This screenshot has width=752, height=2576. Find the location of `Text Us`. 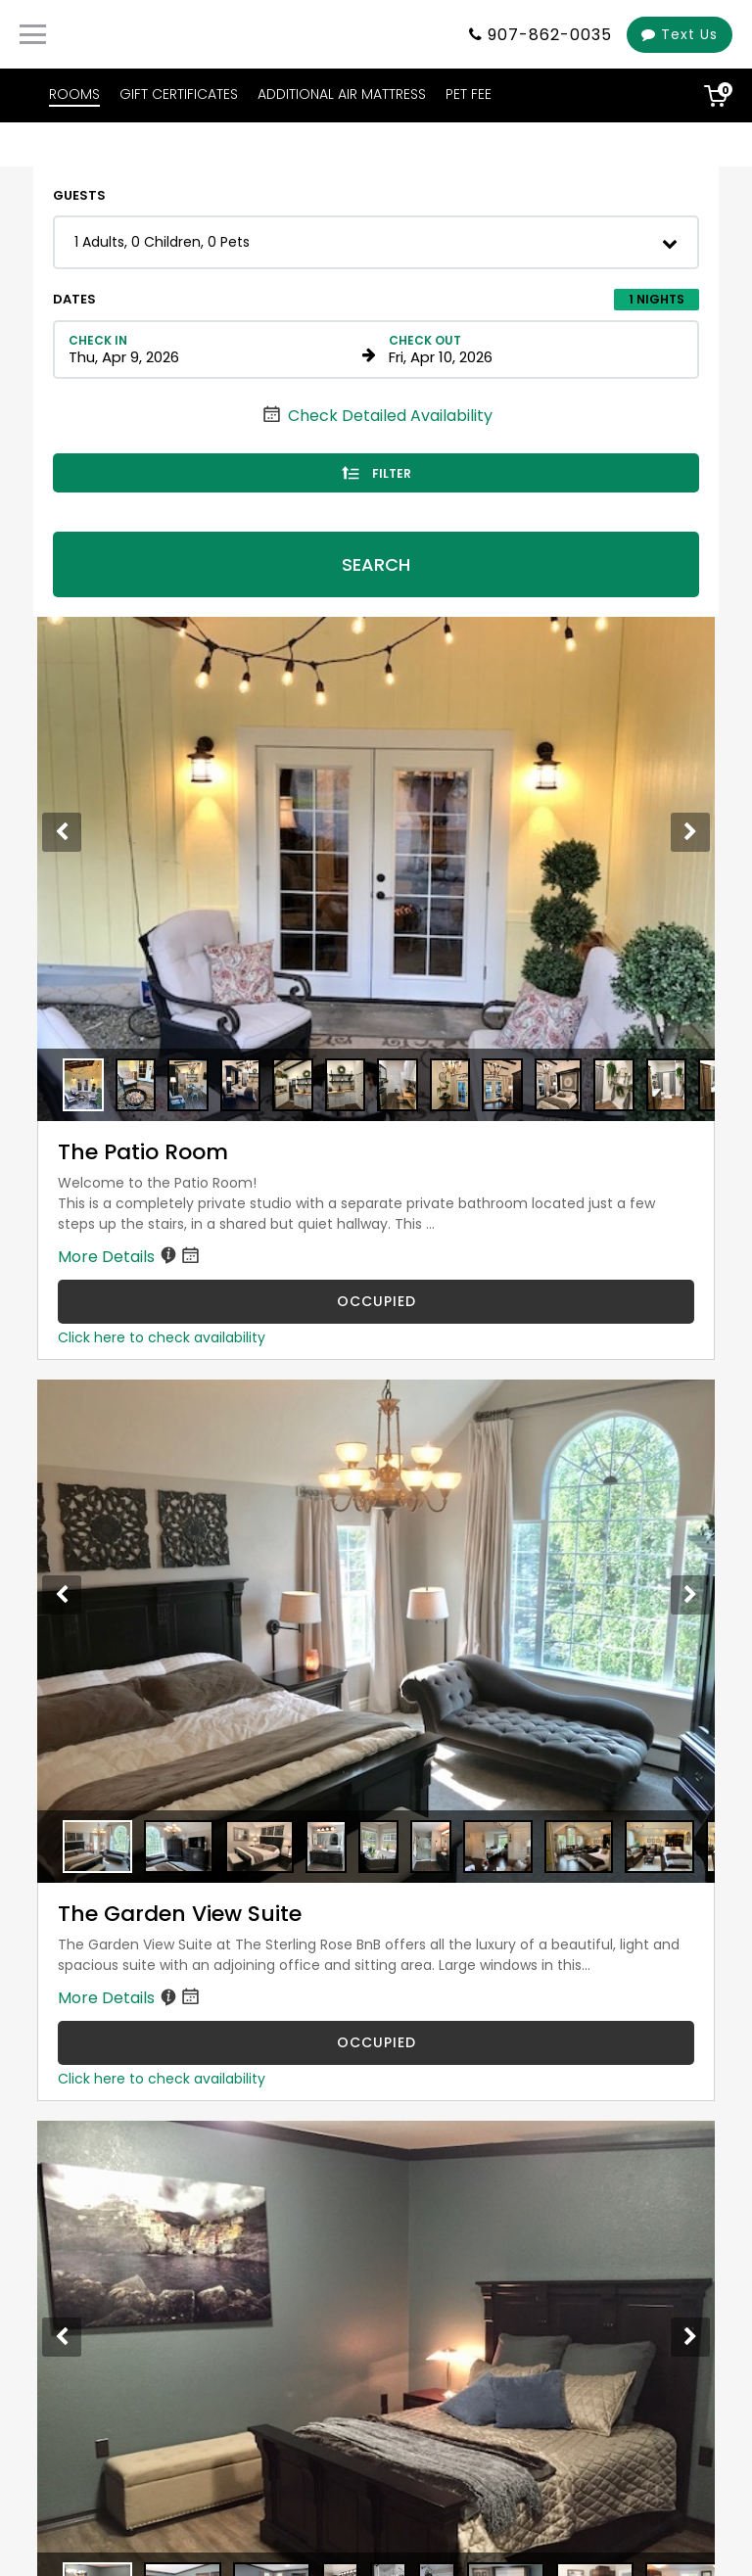

Text Us is located at coordinates (679, 34).